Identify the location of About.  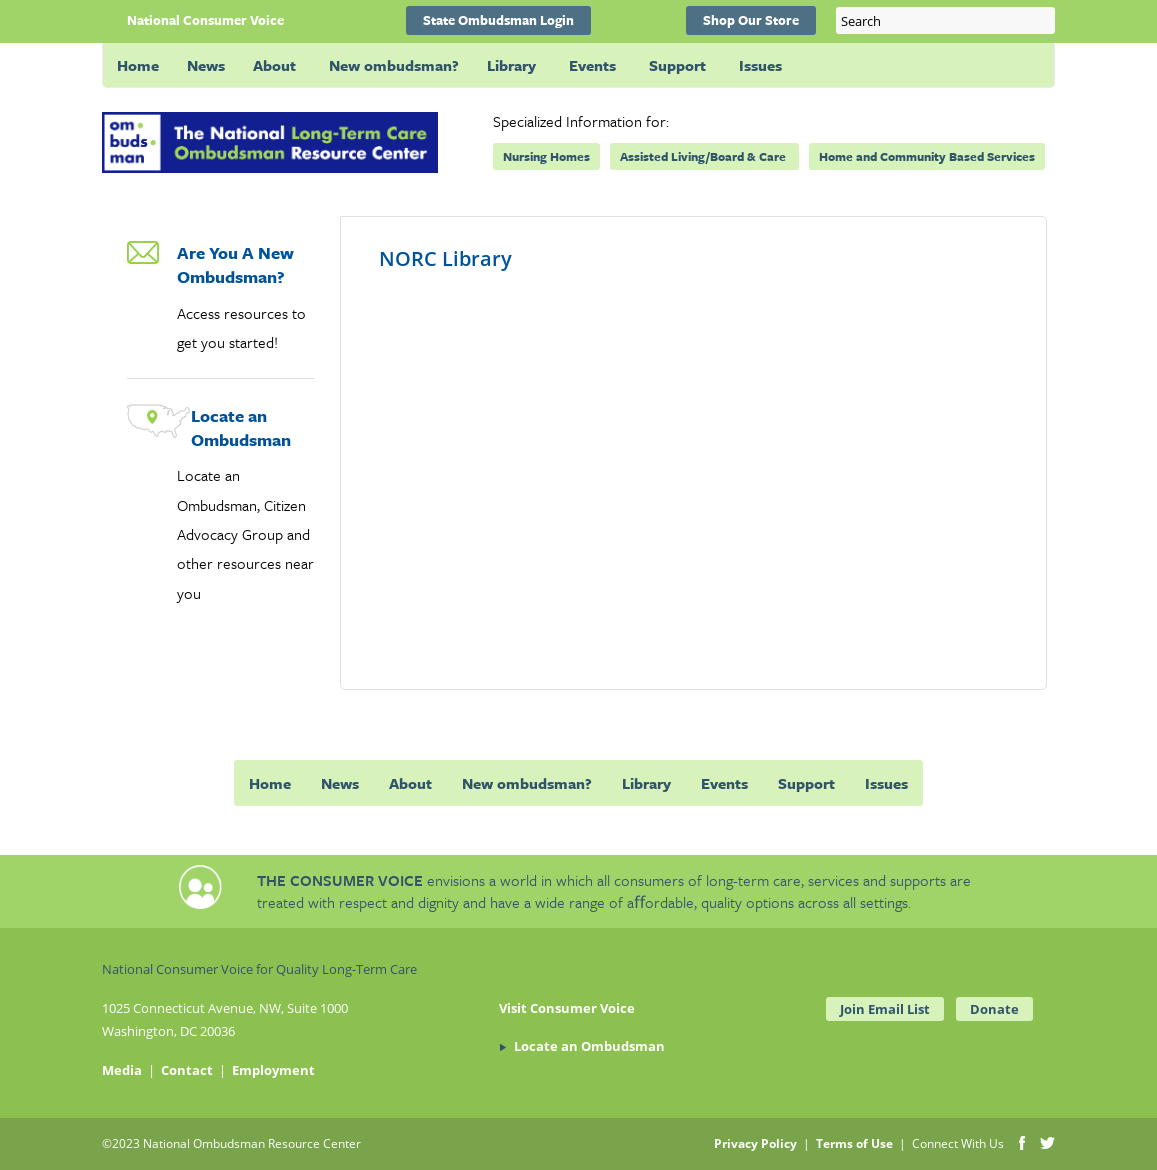
(274, 65).